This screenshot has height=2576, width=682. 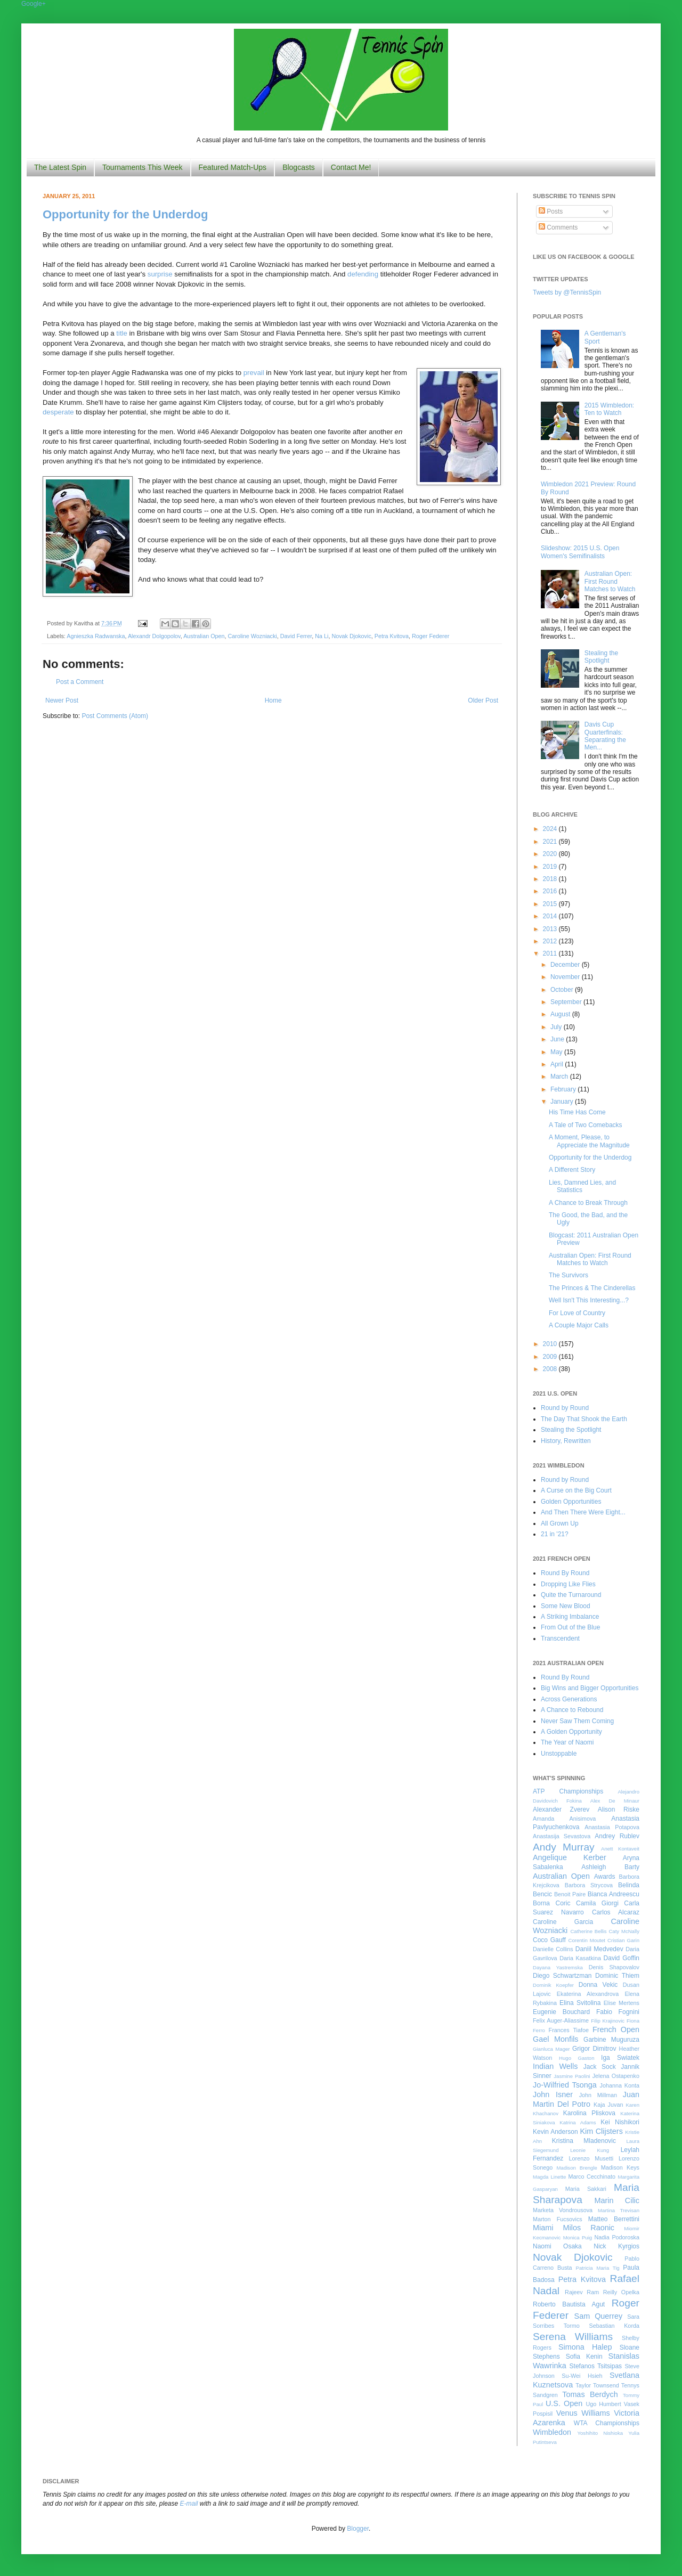 I want to click on Grigor Dimitrov, so click(x=594, y=2048).